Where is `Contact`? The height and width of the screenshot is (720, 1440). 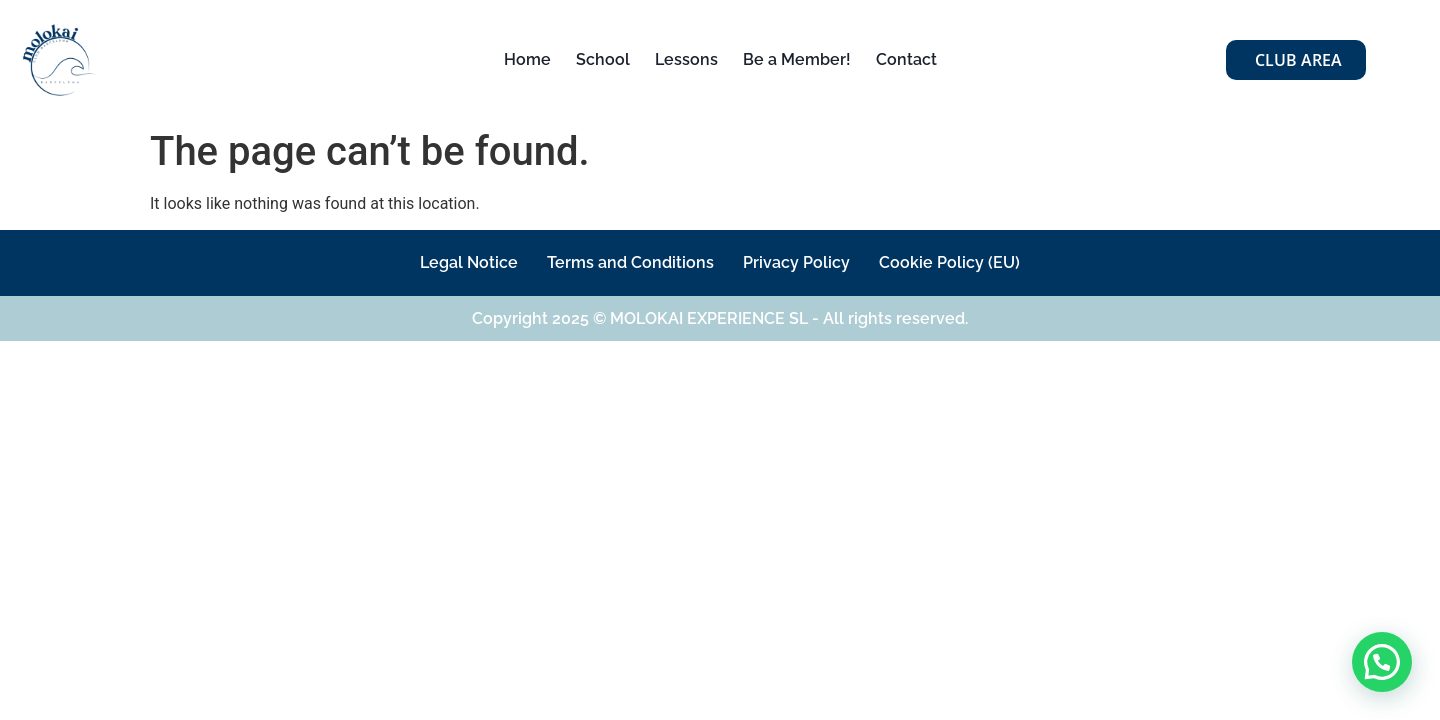 Contact is located at coordinates (906, 59).